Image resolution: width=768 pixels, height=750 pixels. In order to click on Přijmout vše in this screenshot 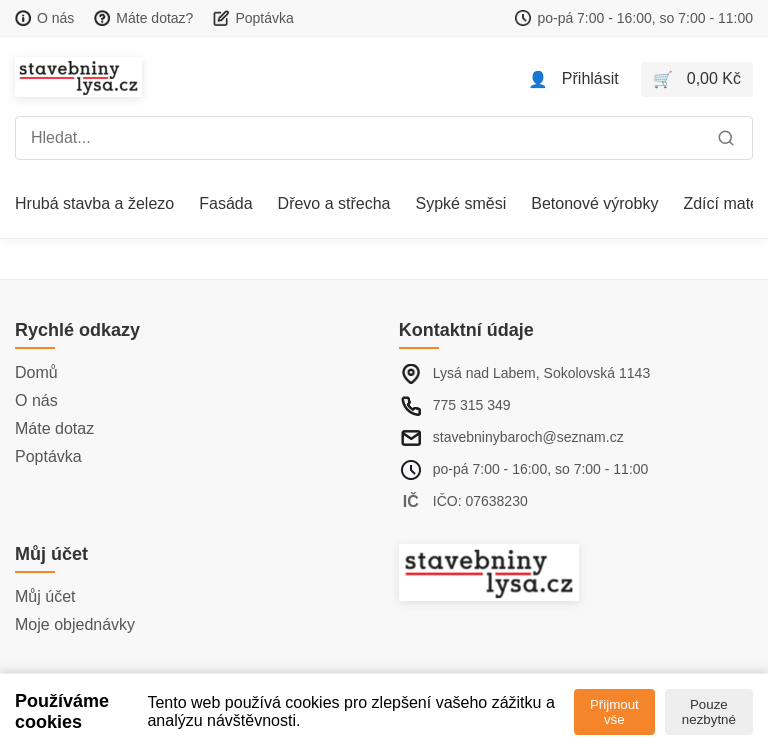, I will do `click(614, 712)`.